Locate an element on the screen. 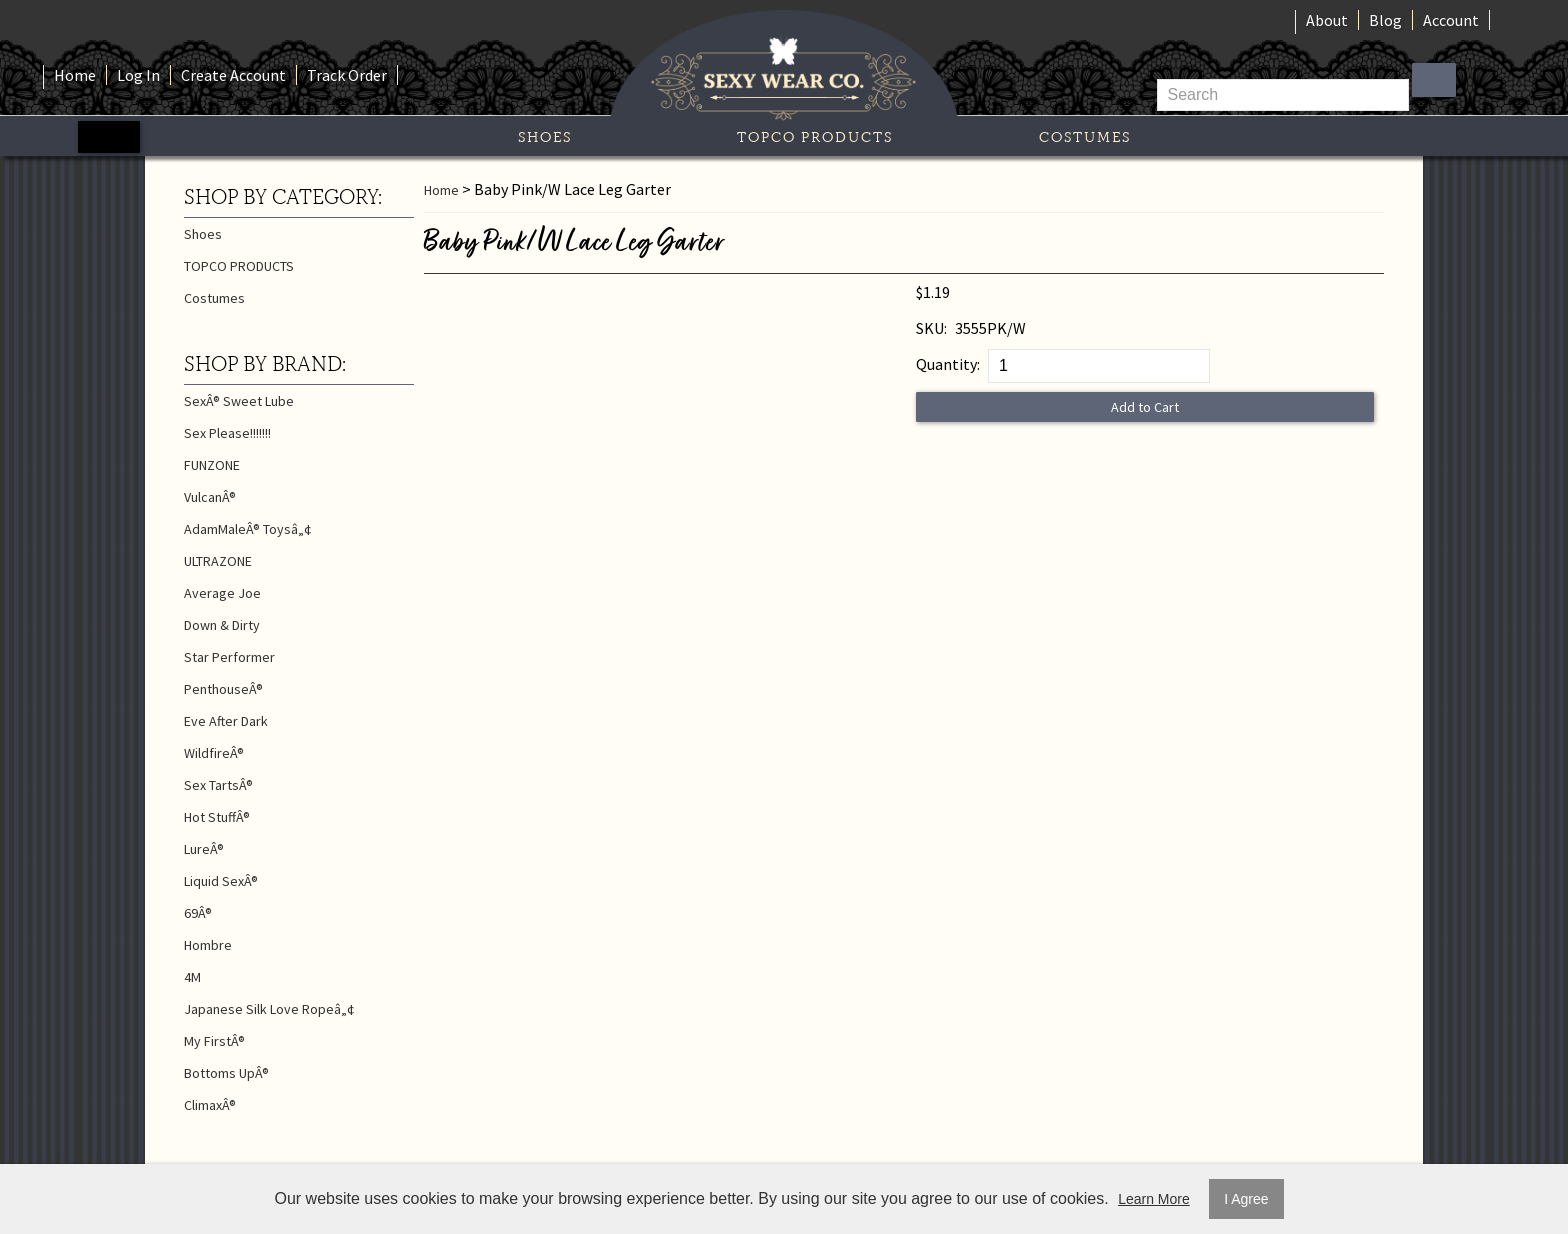 The width and height of the screenshot is (1568, 1234). My FirstÂ® is located at coordinates (214, 1041).